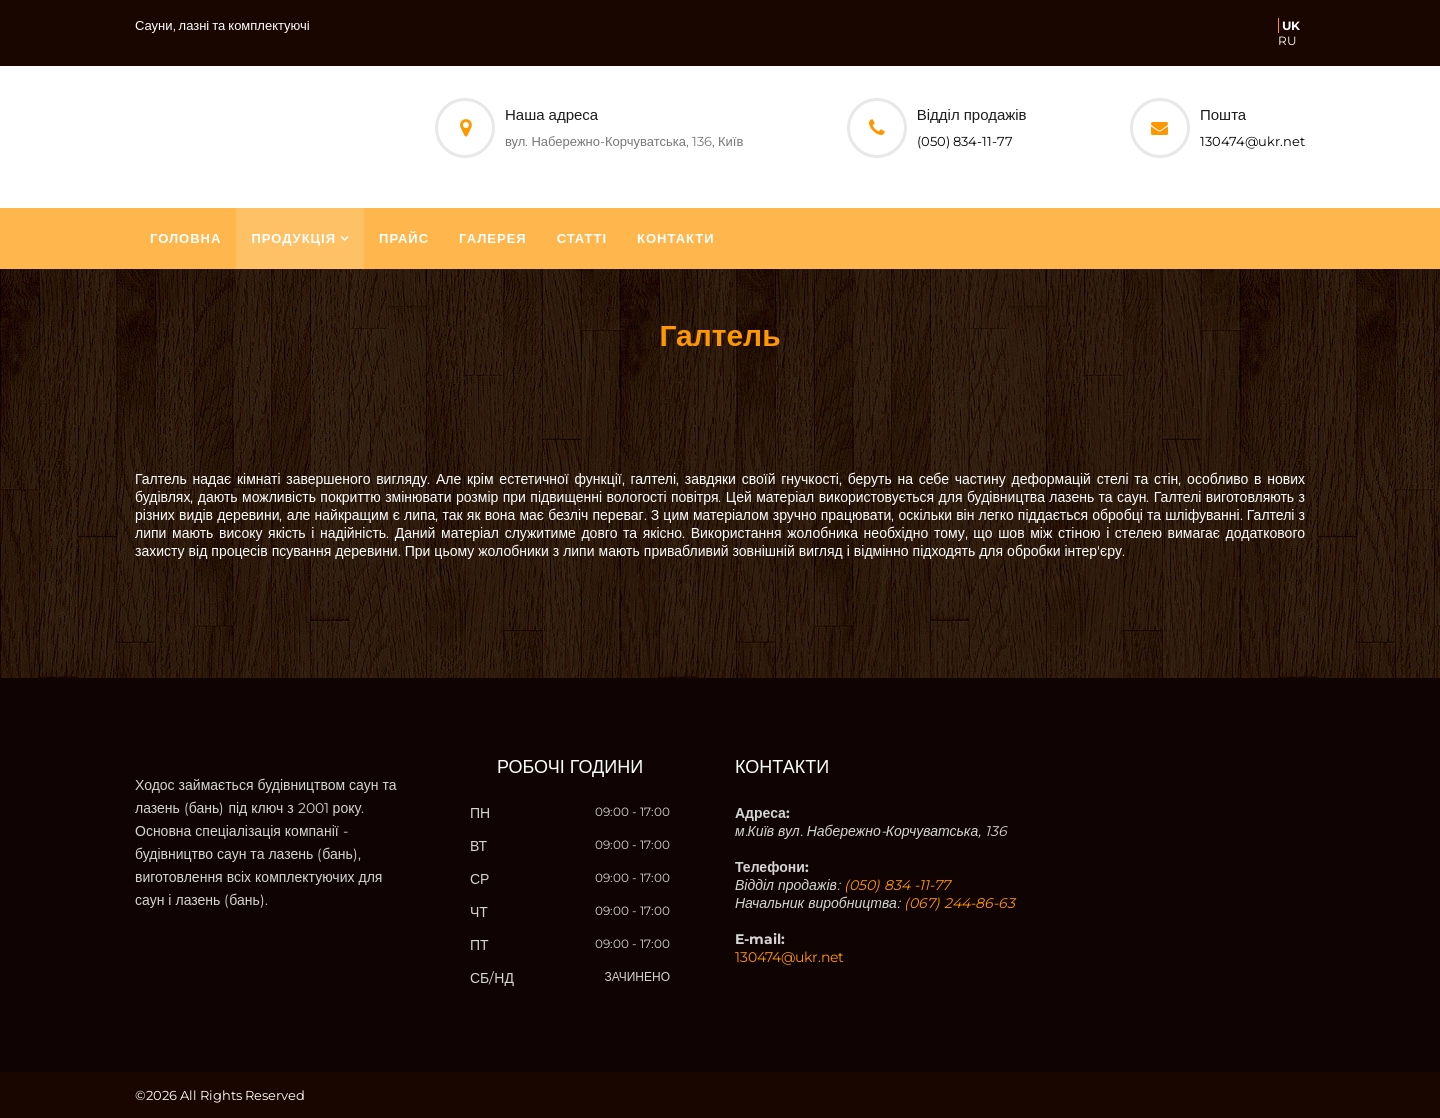  What do you see at coordinates (676, 238) in the screenshot?
I see `Контакти` at bounding box center [676, 238].